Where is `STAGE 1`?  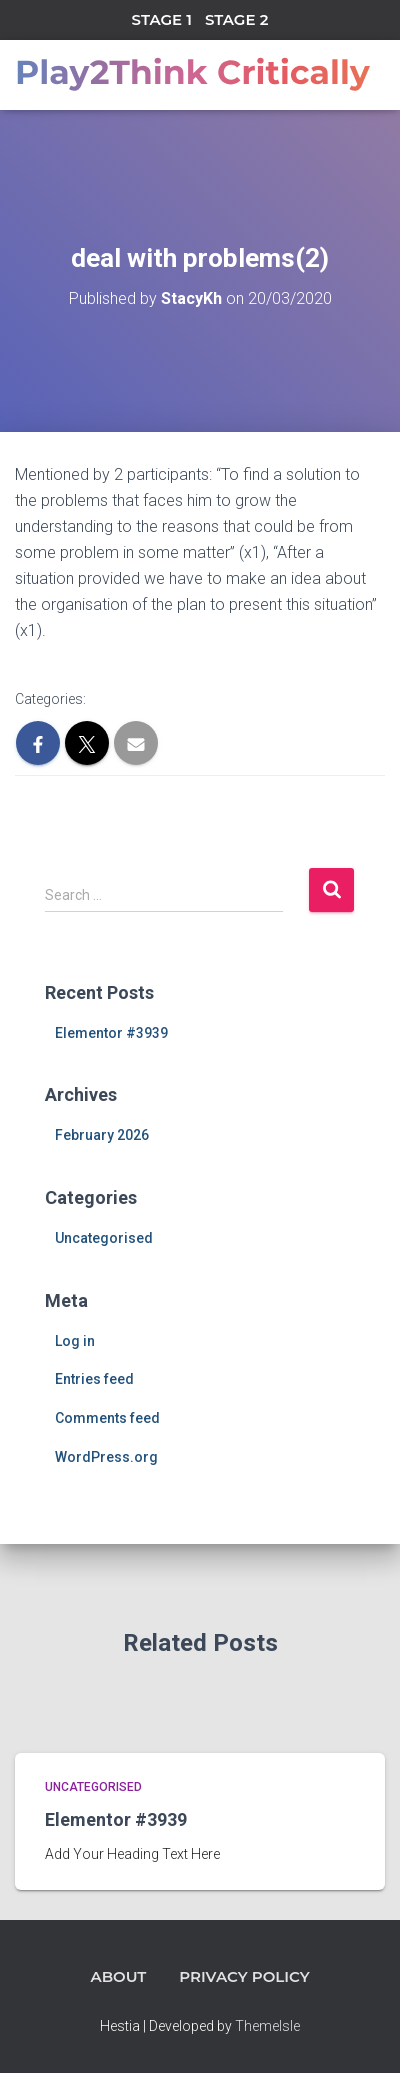
STAGE 1 is located at coordinates (162, 19).